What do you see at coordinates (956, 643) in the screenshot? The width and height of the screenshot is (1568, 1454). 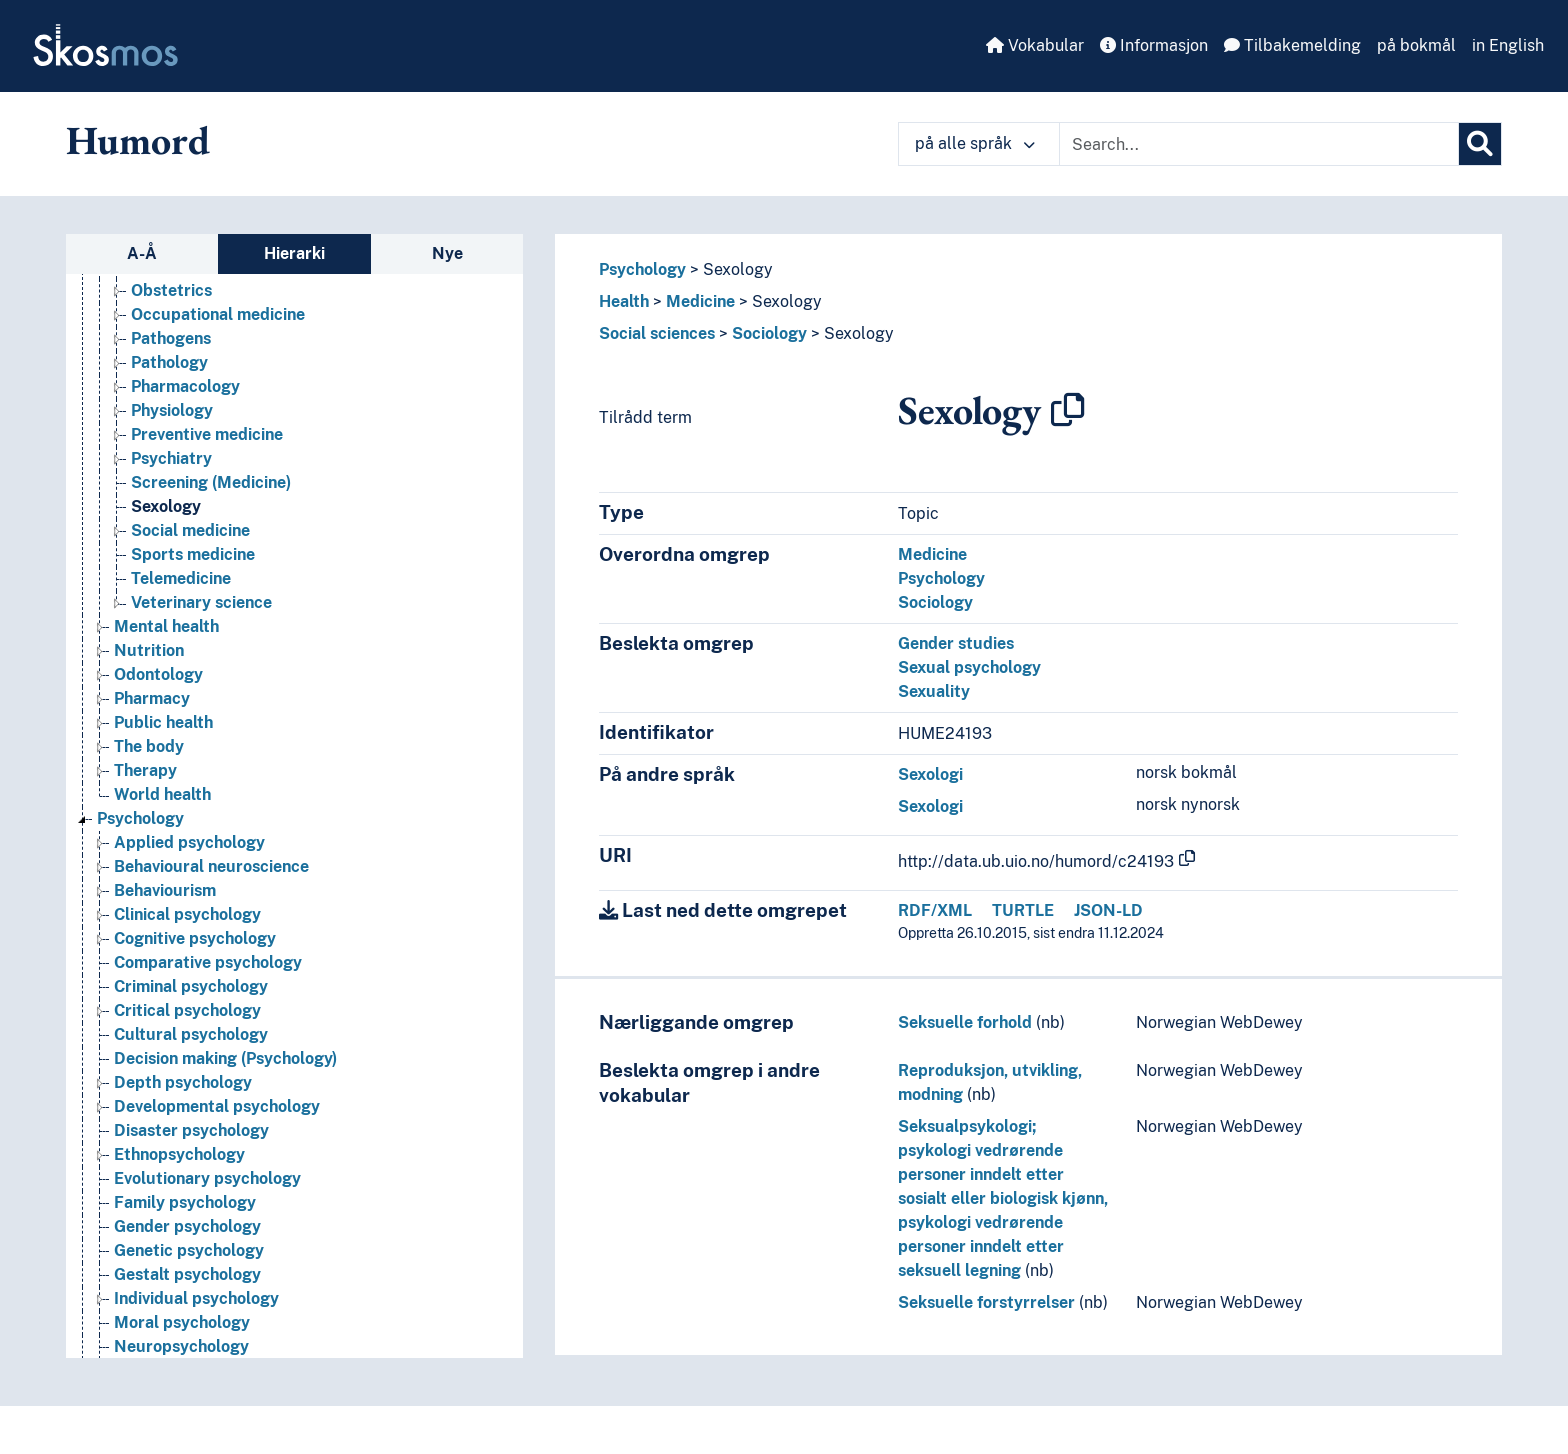 I see `Gender studies` at bounding box center [956, 643].